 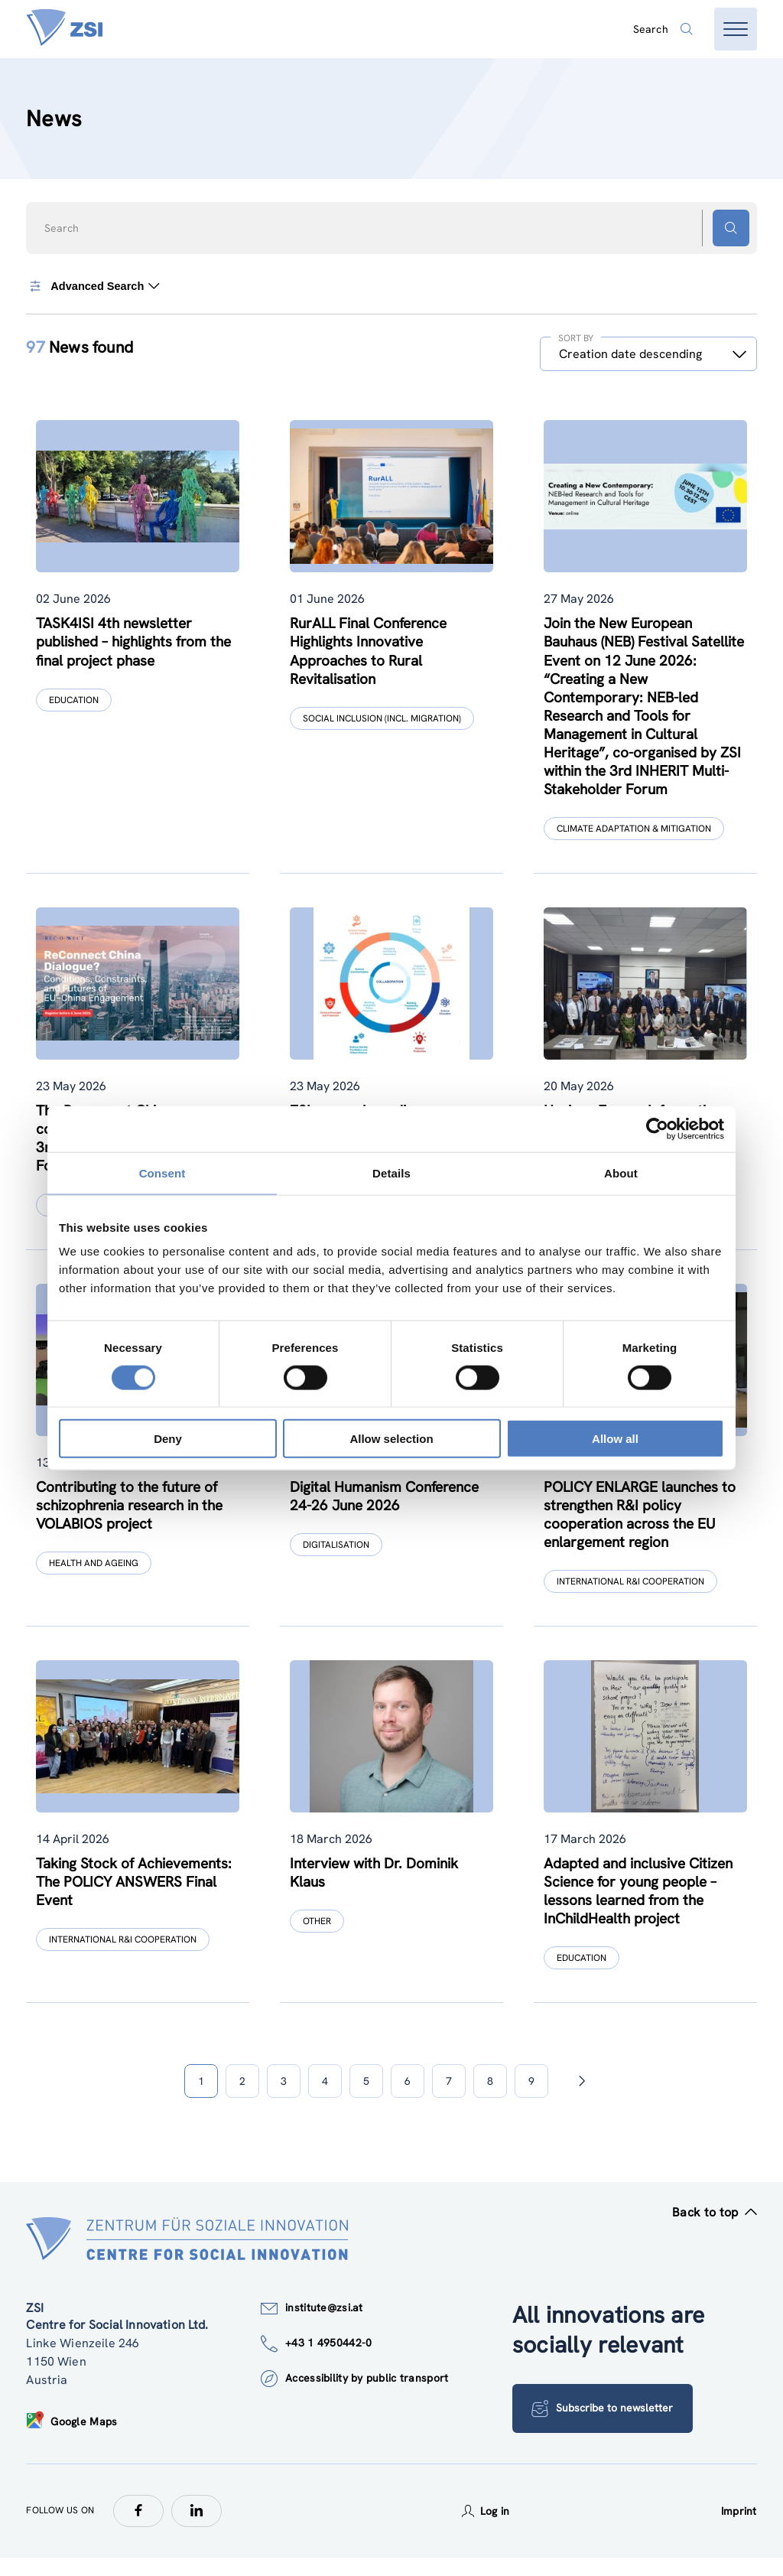 I want to click on Advanced Search, so click(x=93, y=286).